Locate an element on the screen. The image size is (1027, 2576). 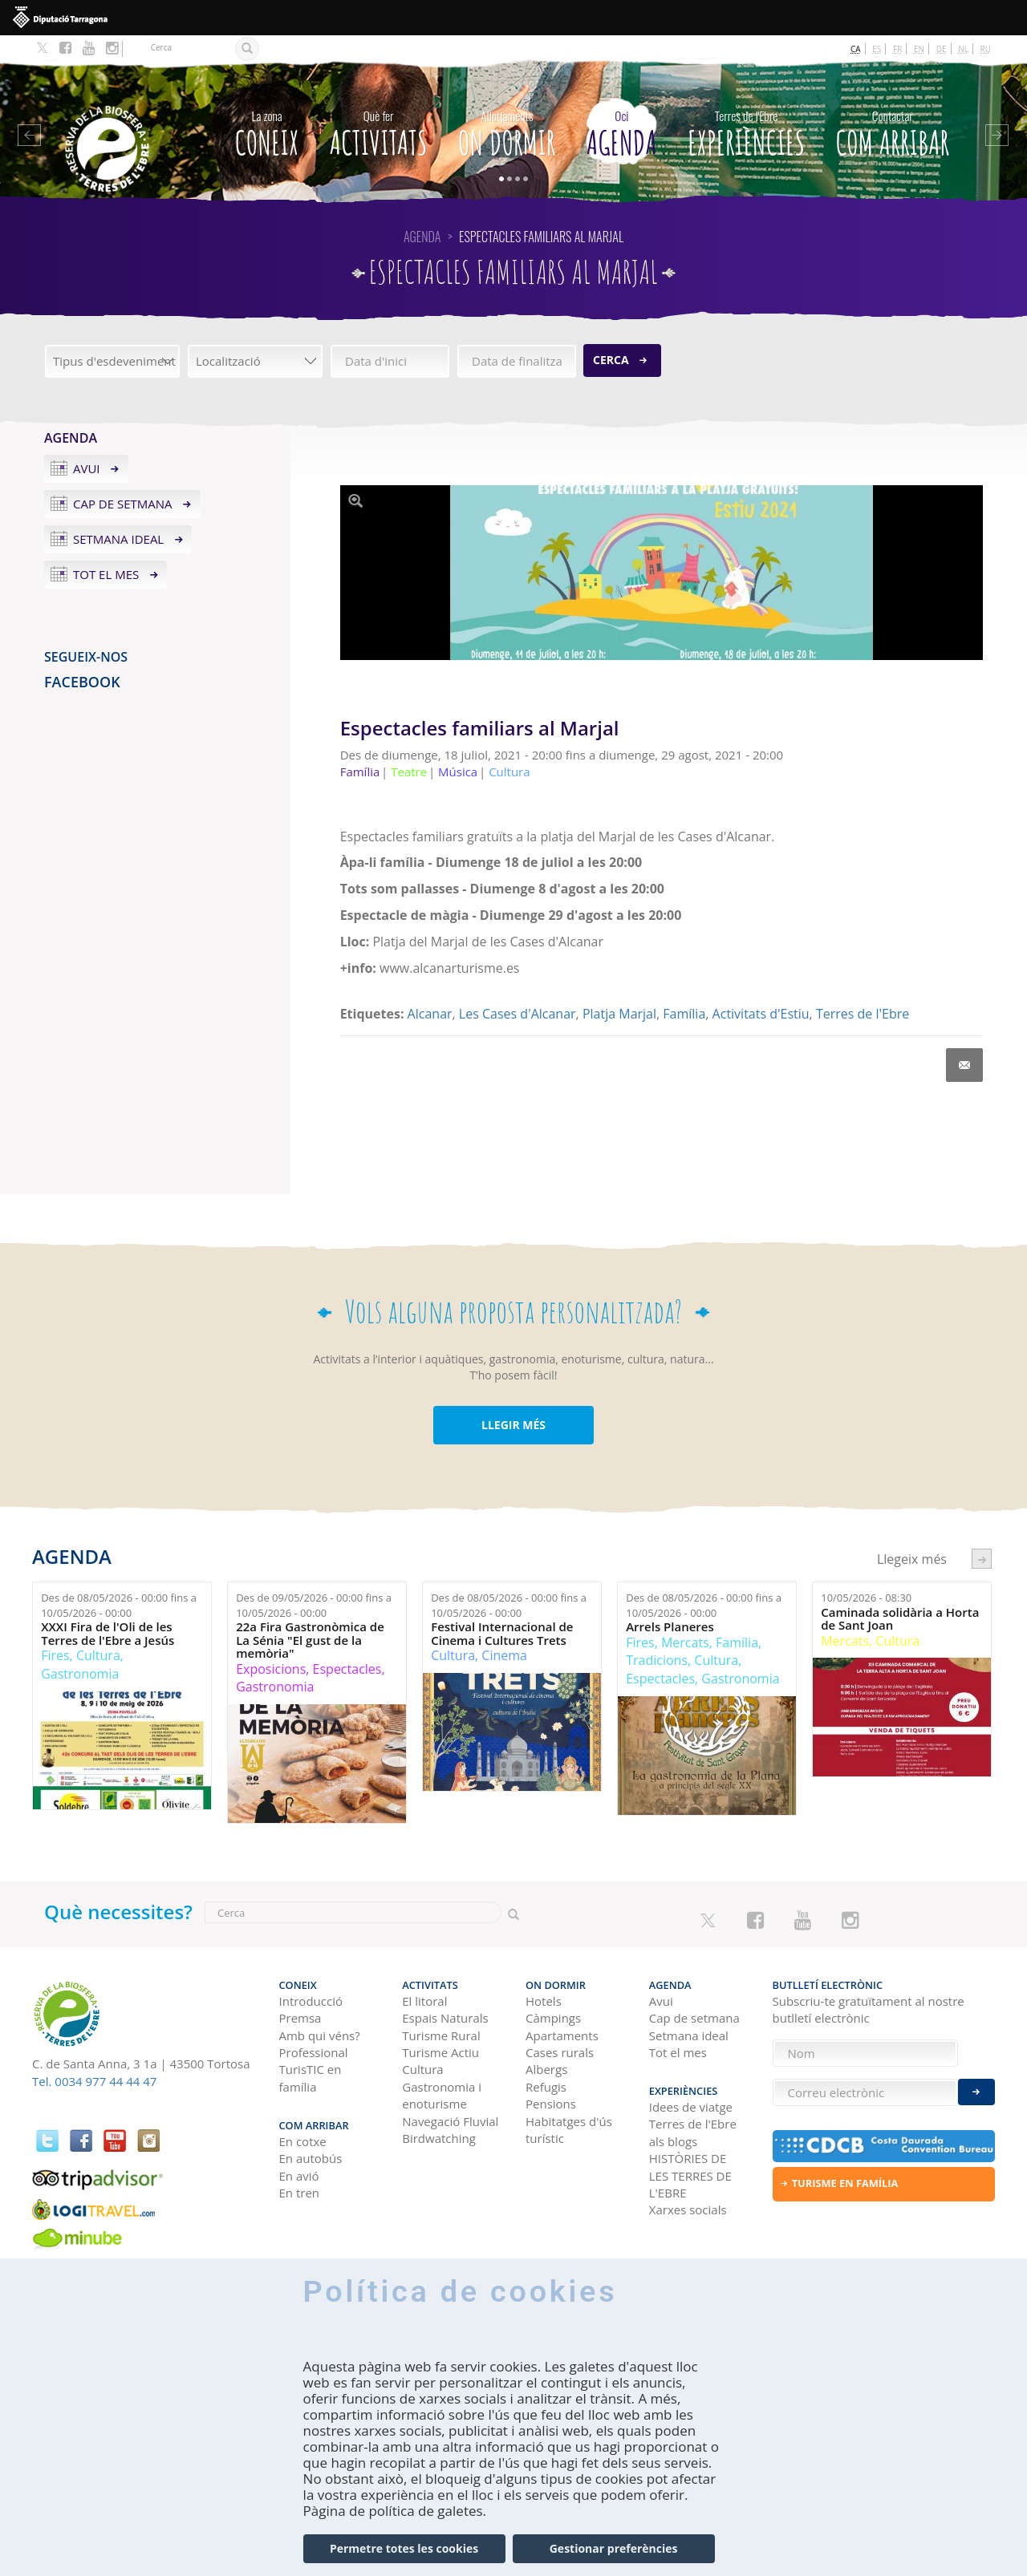
Cases rurals is located at coordinates (560, 2052).